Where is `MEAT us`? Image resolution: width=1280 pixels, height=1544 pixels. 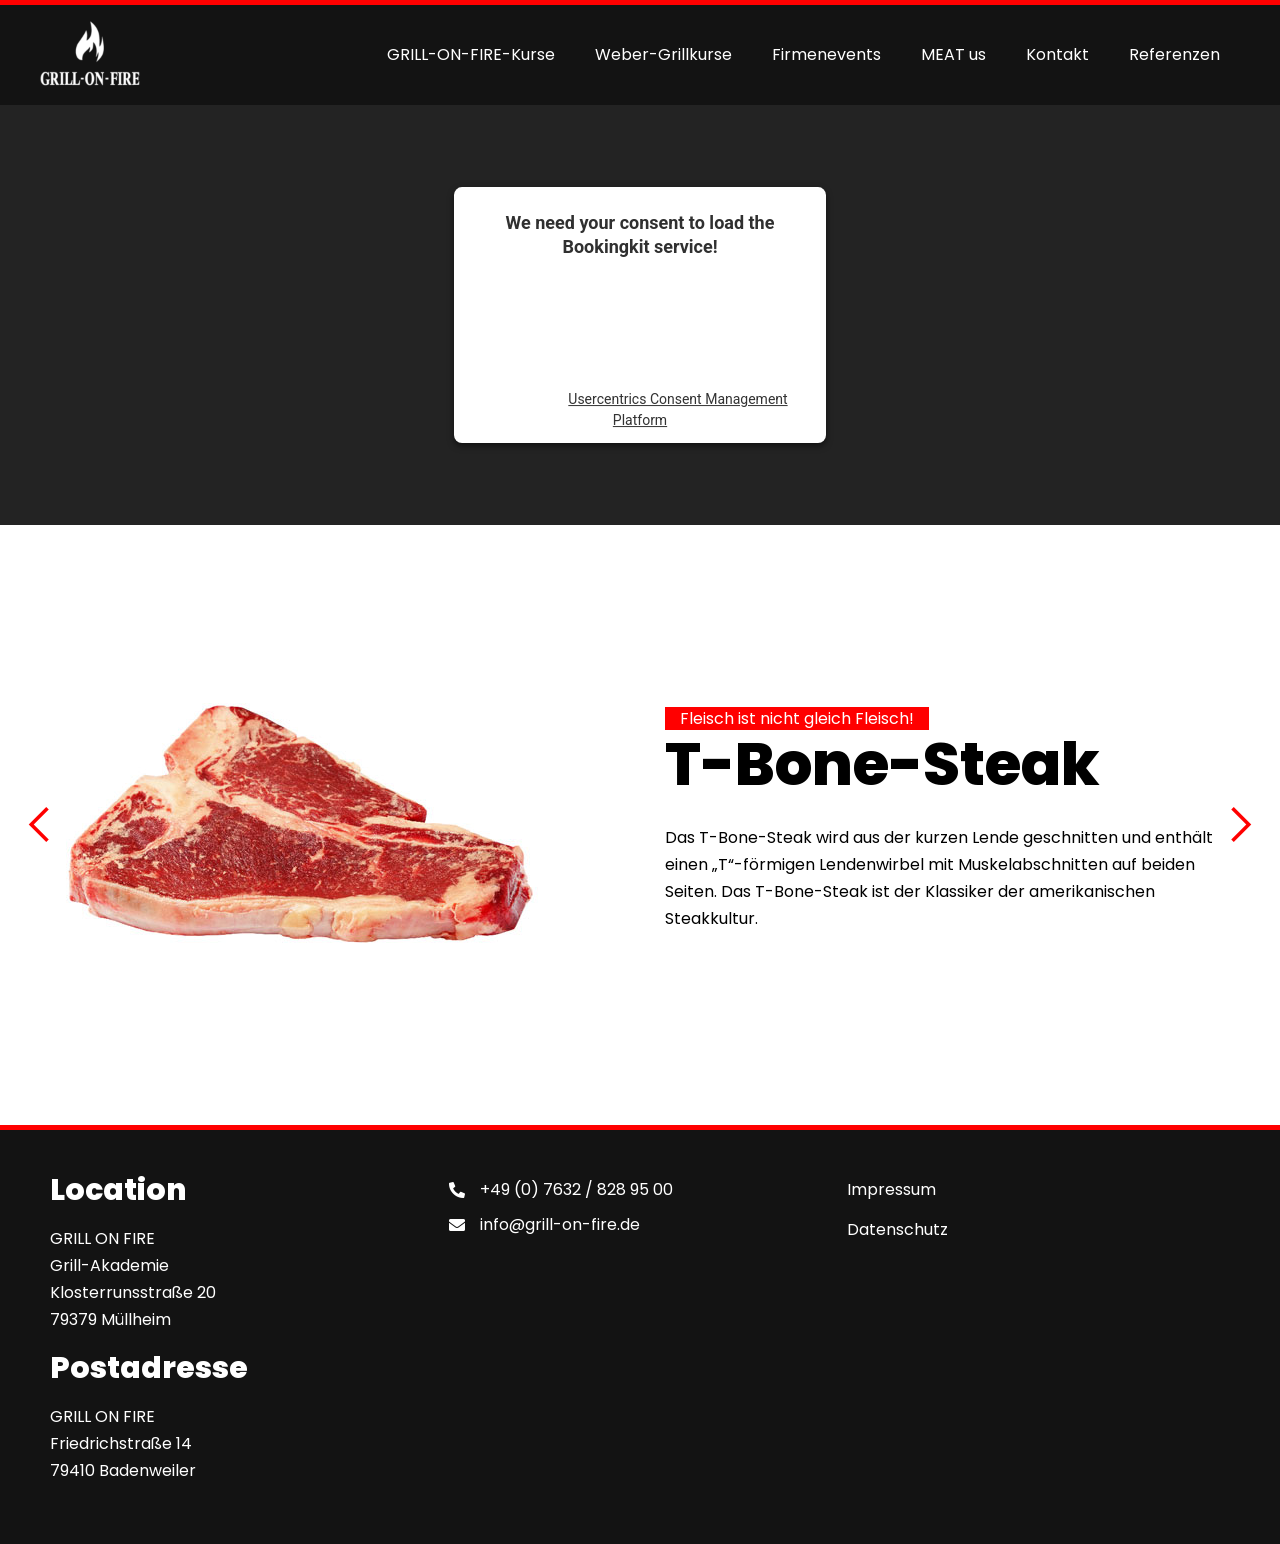
MEAT us is located at coordinates (953, 54).